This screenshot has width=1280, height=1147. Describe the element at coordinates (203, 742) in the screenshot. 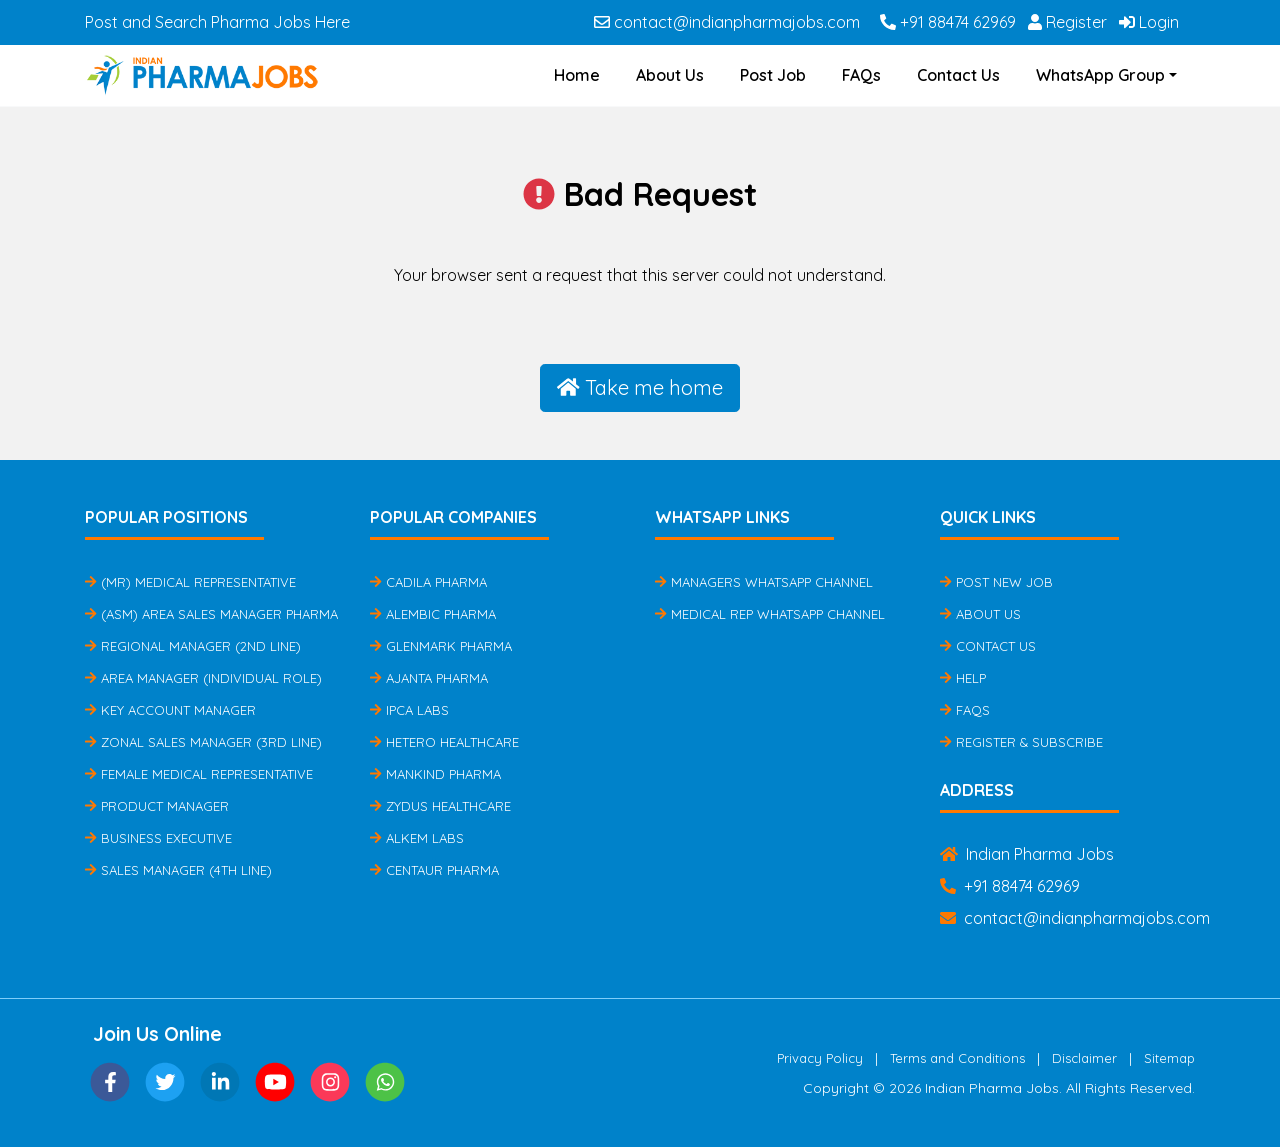

I see `Zonal Sales Manager (3rd Line)` at that location.